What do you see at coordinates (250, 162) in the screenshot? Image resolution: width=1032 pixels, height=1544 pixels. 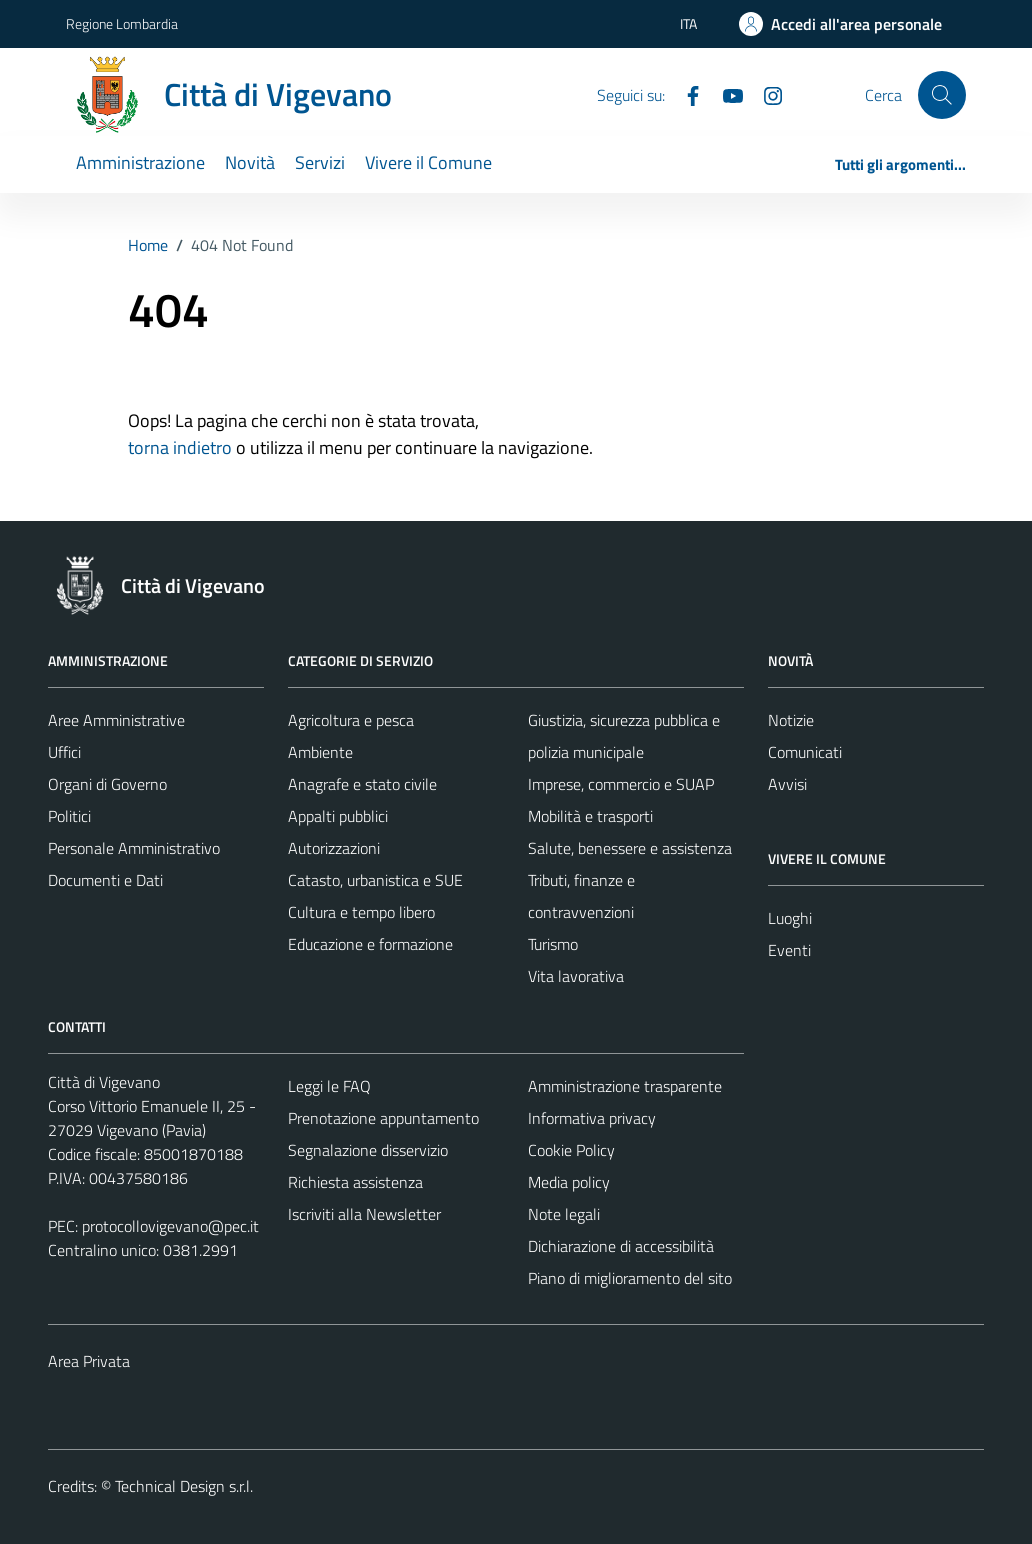 I see `Novità` at bounding box center [250, 162].